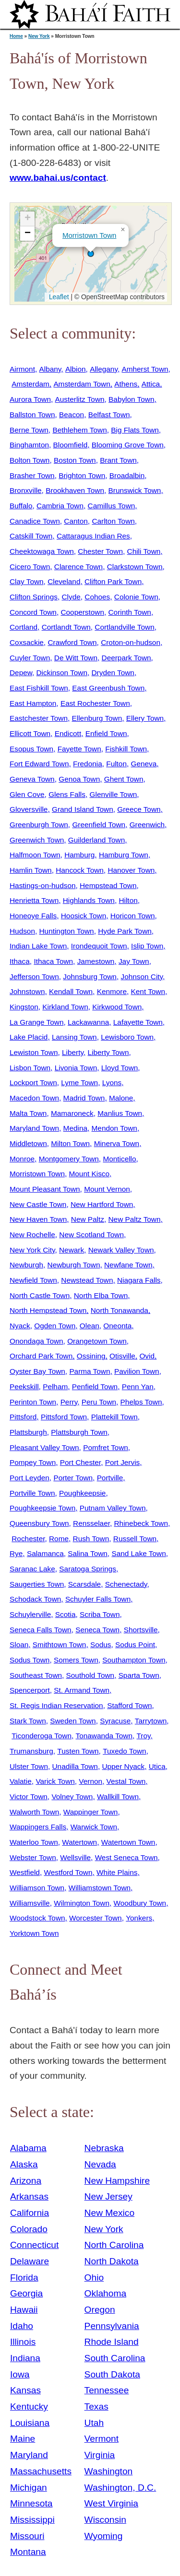  Describe the element at coordinates (21, 2326) in the screenshot. I see `Idaho` at that location.